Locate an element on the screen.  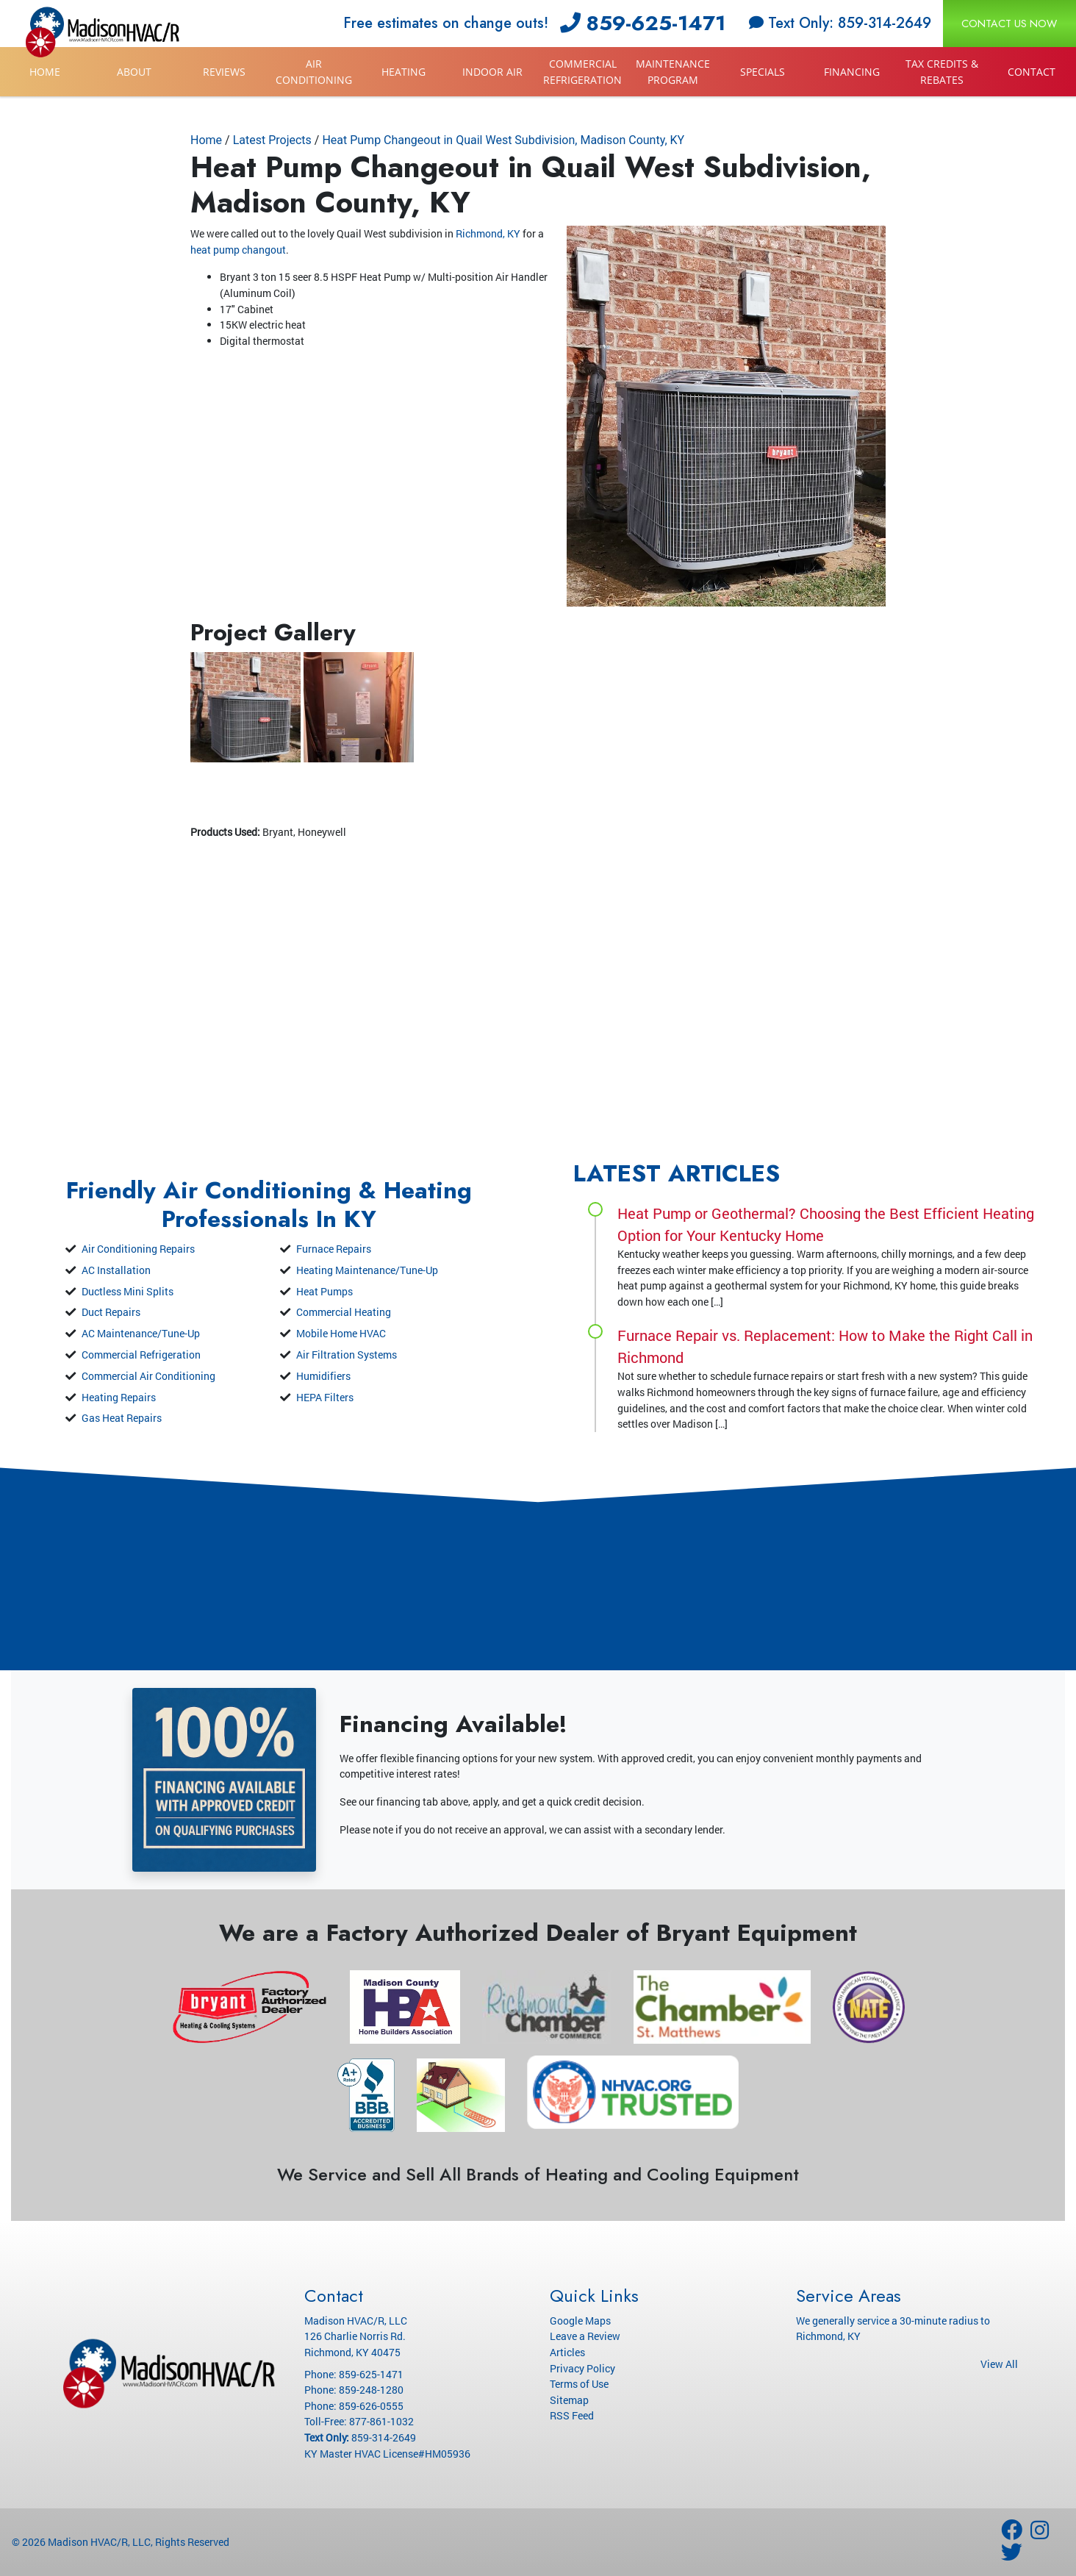
AC Maintenance/Tune-Up is located at coordinates (141, 1333).